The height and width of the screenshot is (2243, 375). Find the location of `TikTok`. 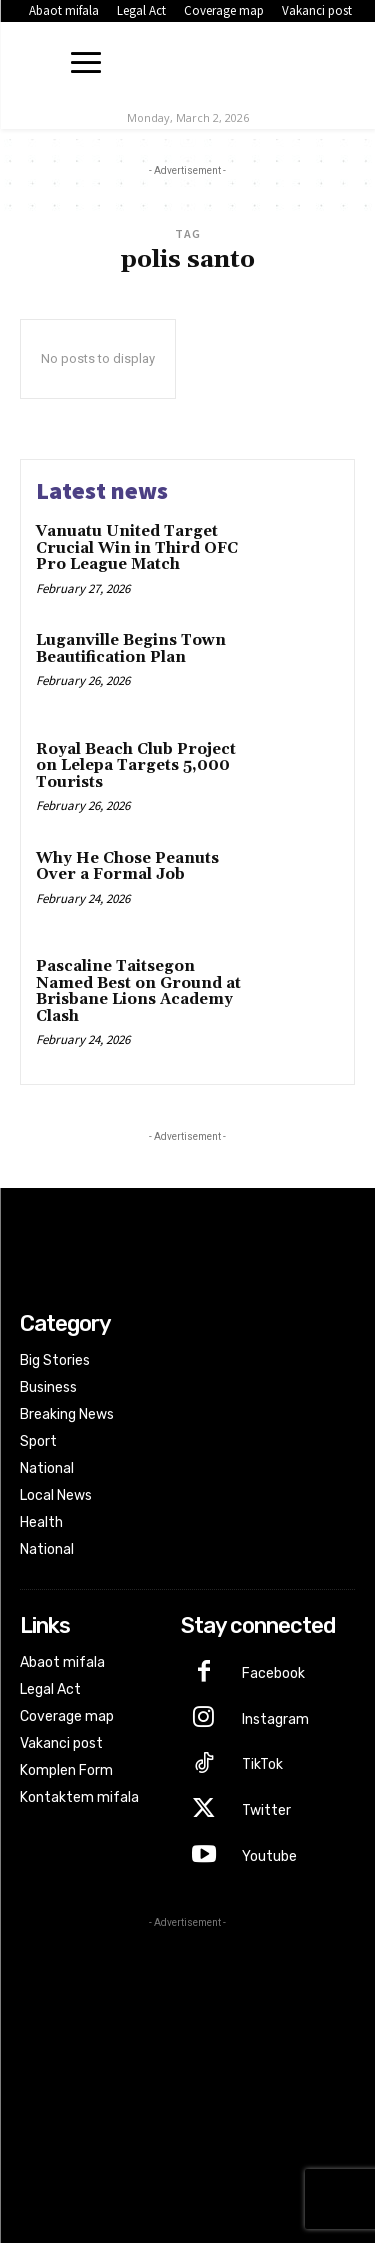

TikTok is located at coordinates (262, 1764).